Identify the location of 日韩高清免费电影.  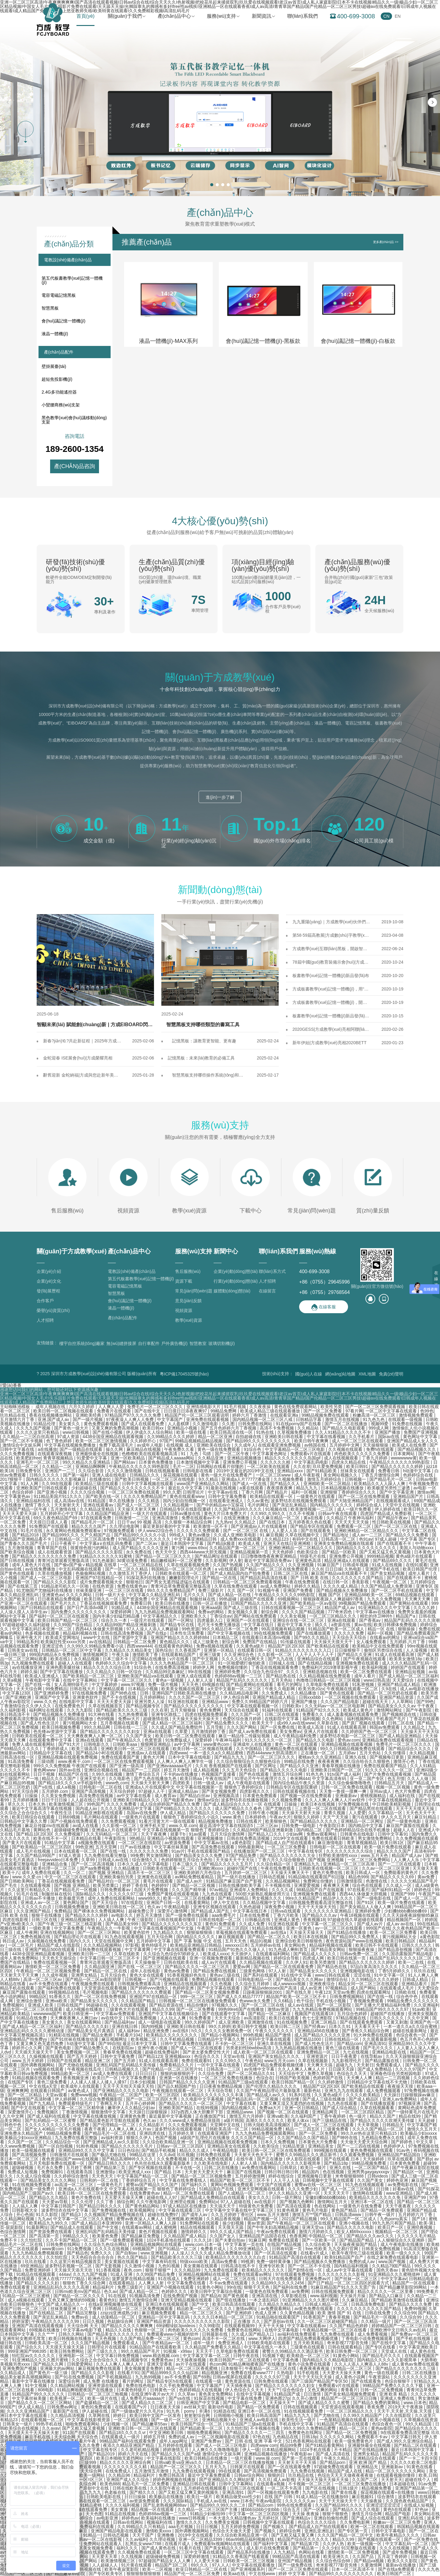
(369, 2304).